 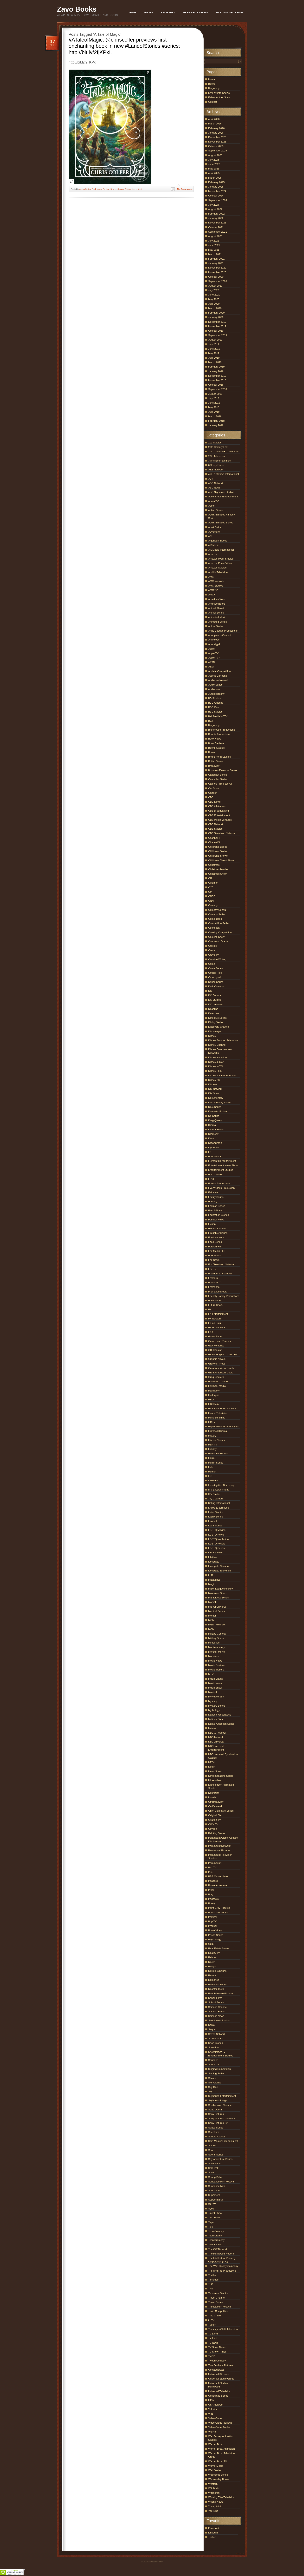 I want to click on TV Land, so click(x=213, y=2333).